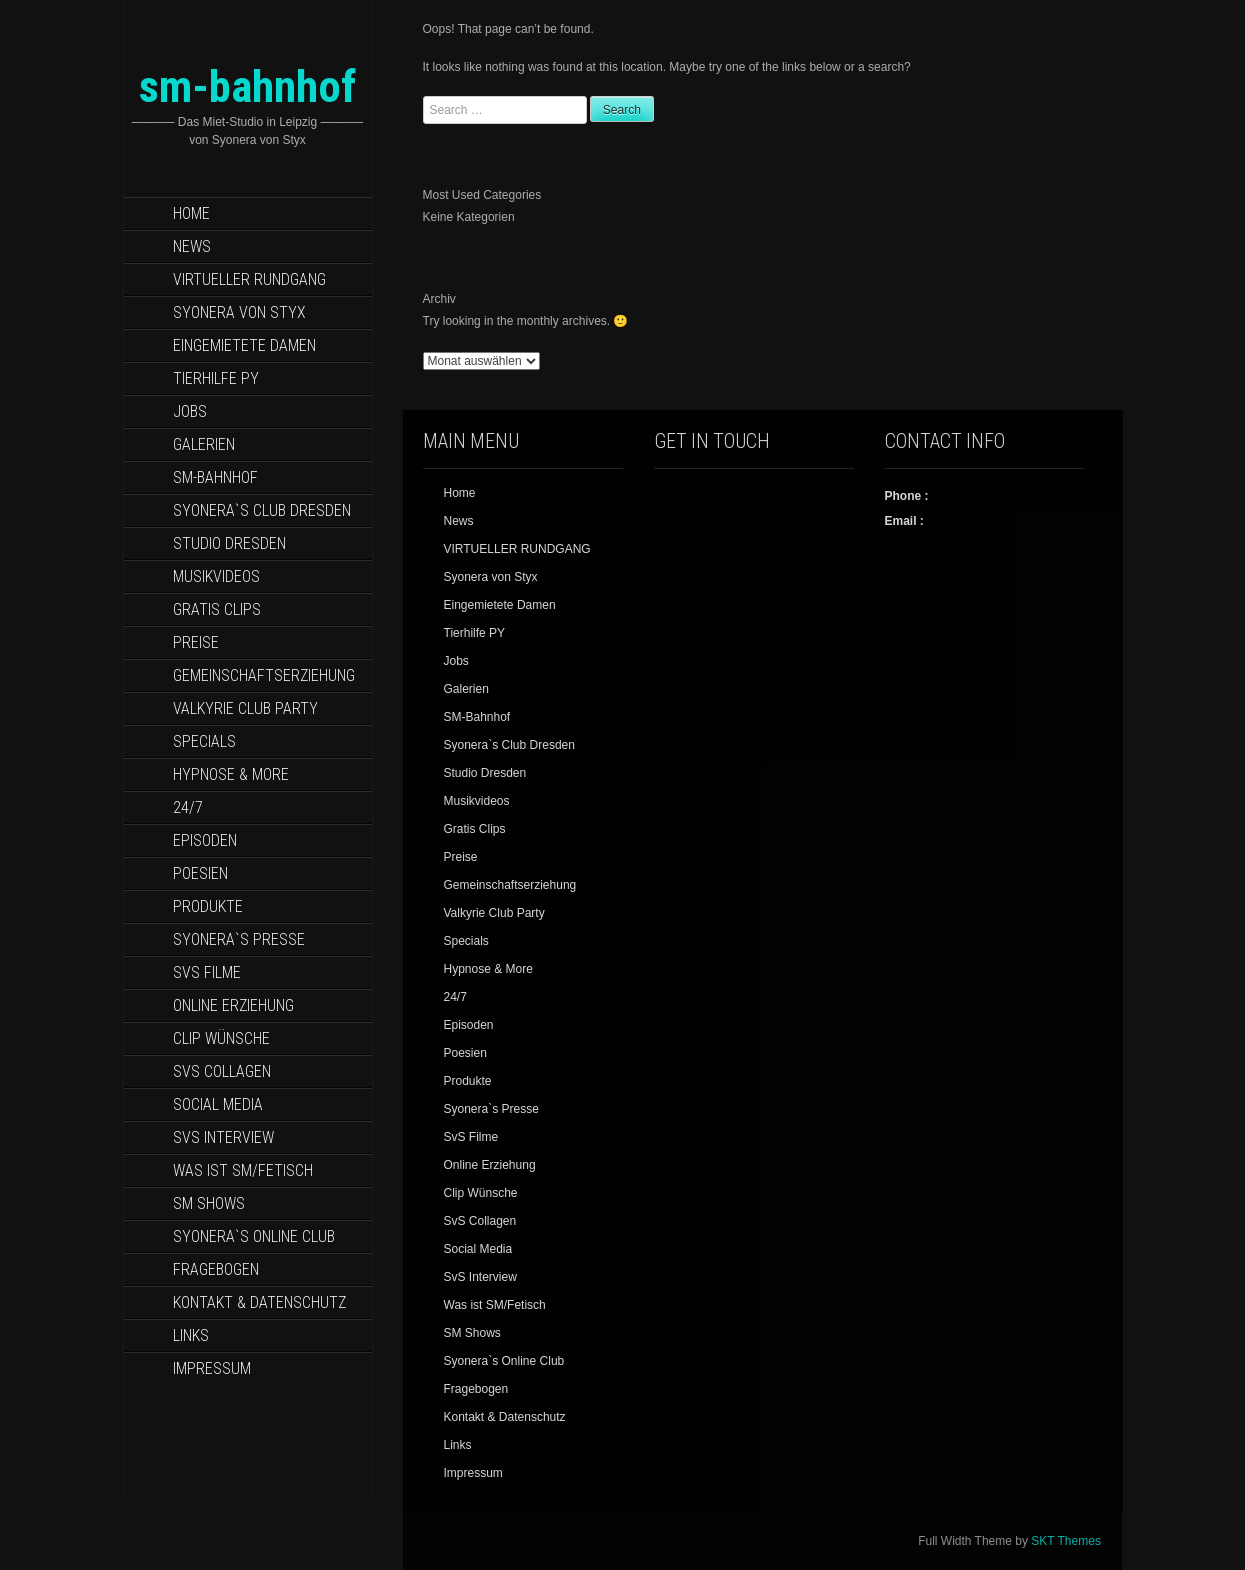 The height and width of the screenshot is (1570, 1245). What do you see at coordinates (262, 510) in the screenshot?
I see `Syonera`s Club Dresden` at bounding box center [262, 510].